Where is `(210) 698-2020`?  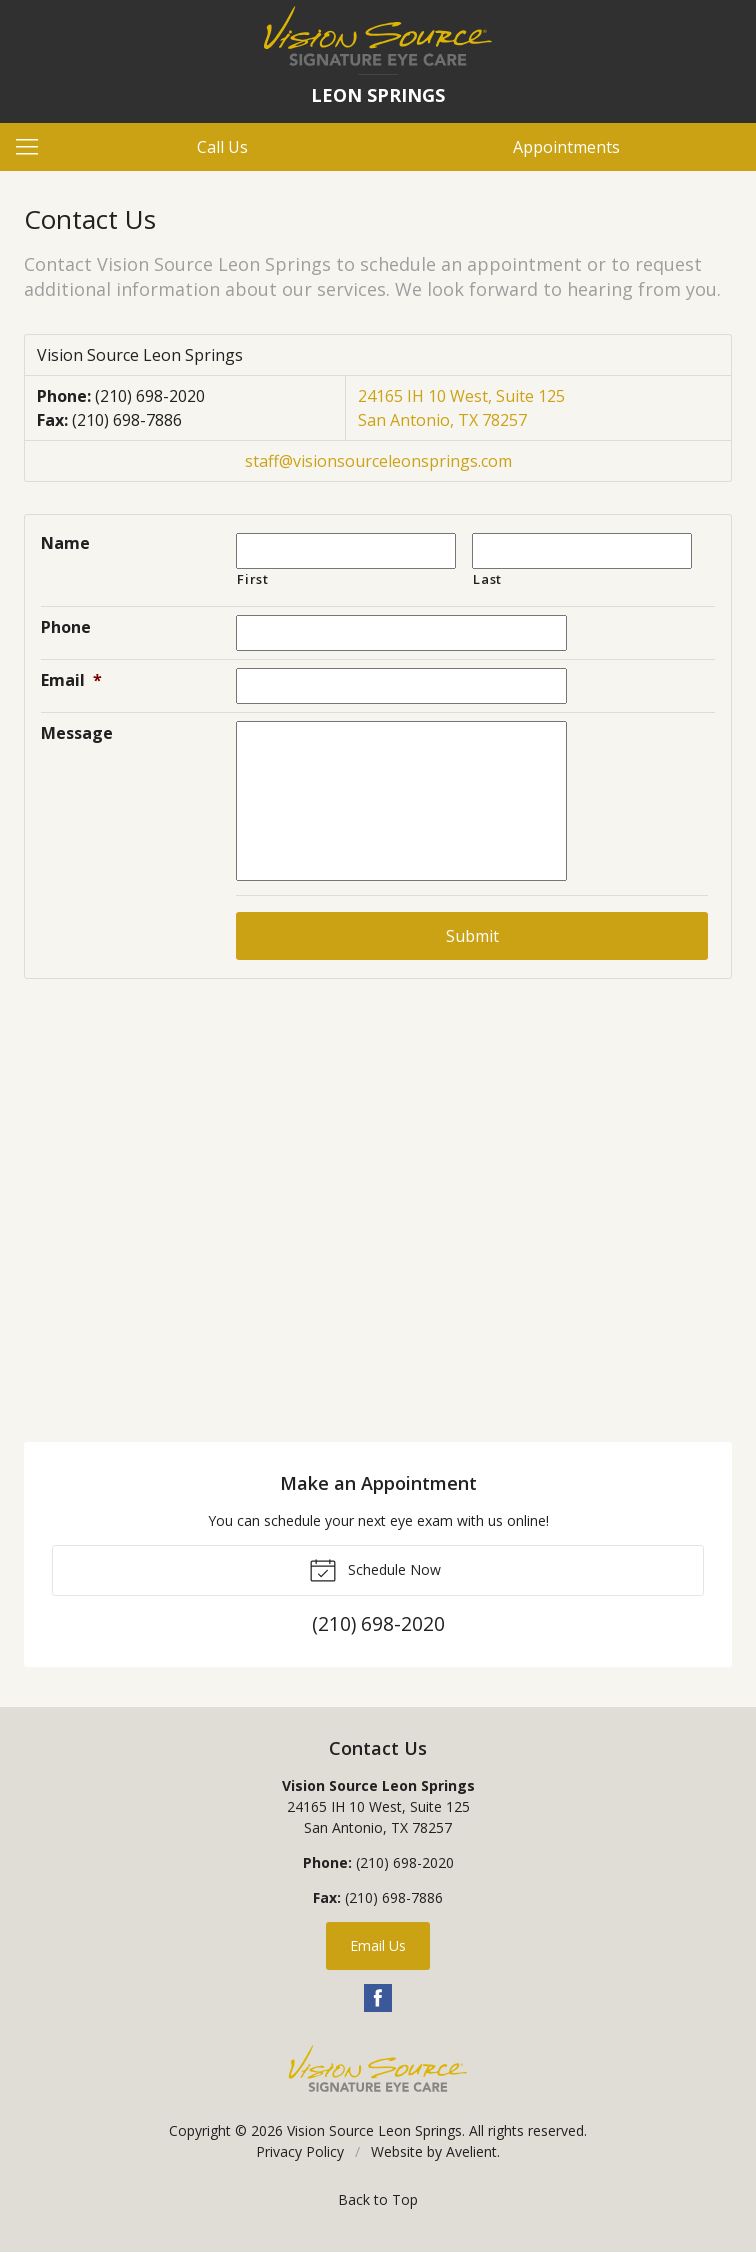 (210) 698-2020 is located at coordinates (150, 396).